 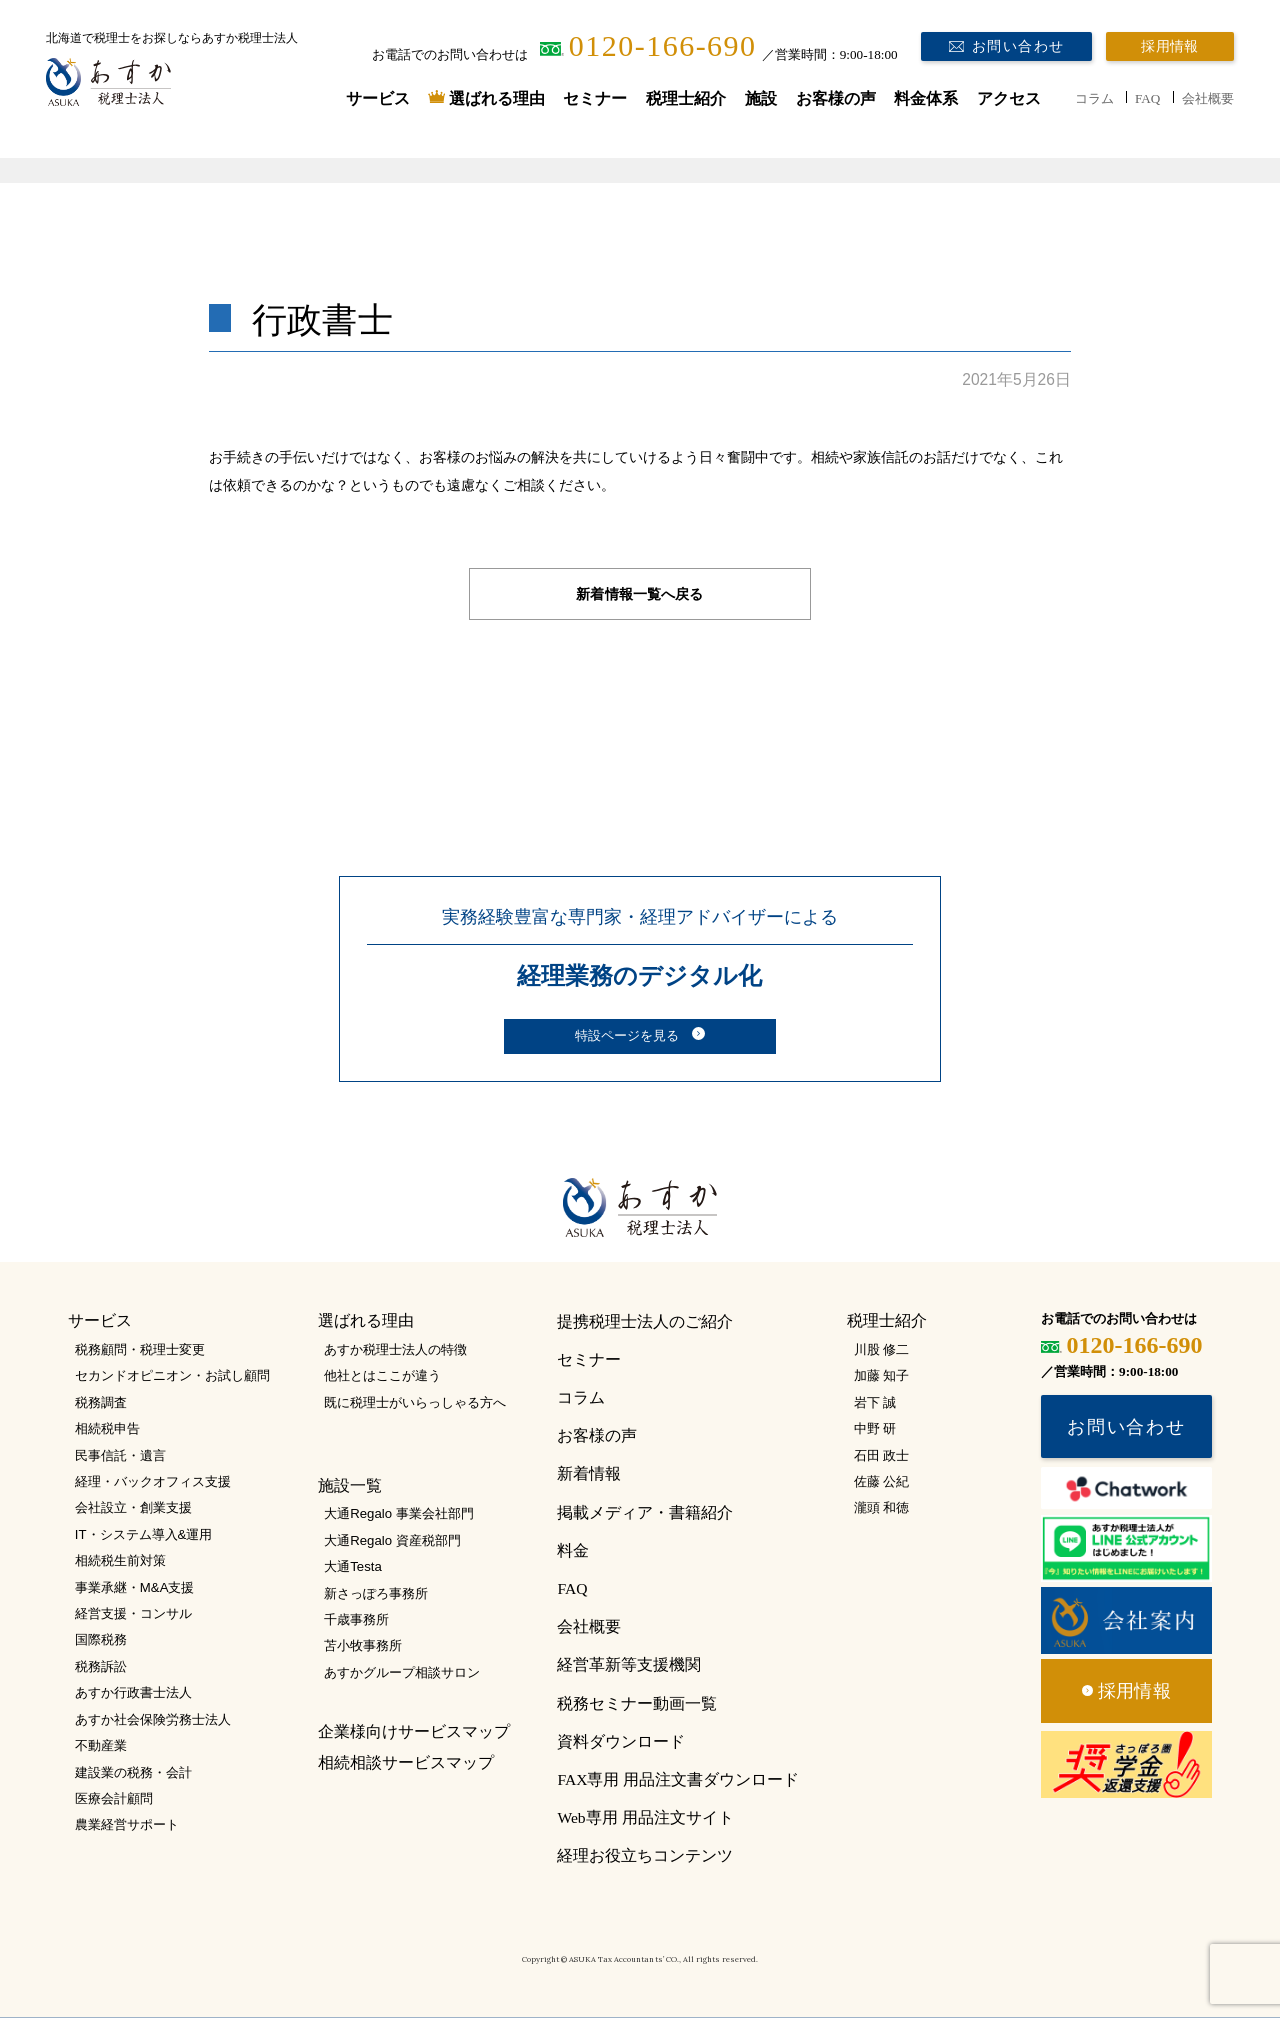 What do you see at coordinates (1169, 46) in the screenshot?
I see `採用情報` at bounding box center [1169, 46].